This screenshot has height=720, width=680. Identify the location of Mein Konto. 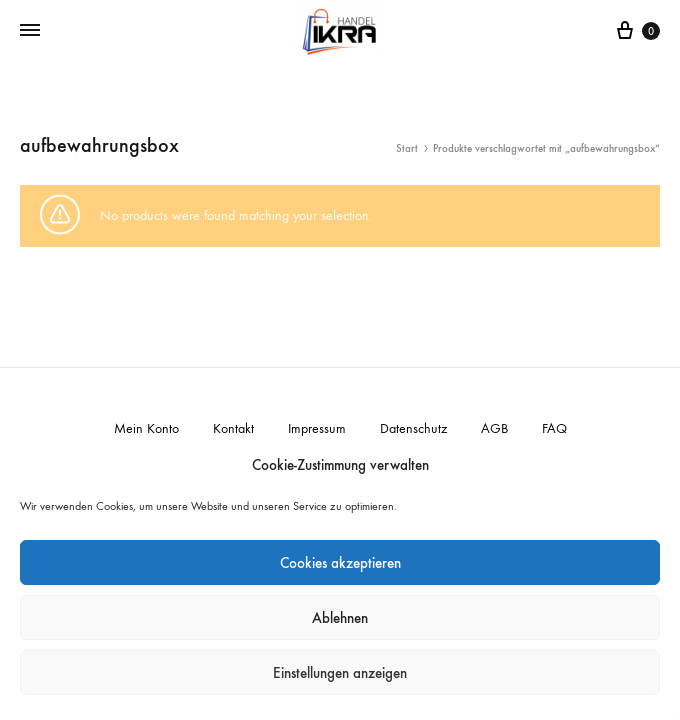
(146, 428).